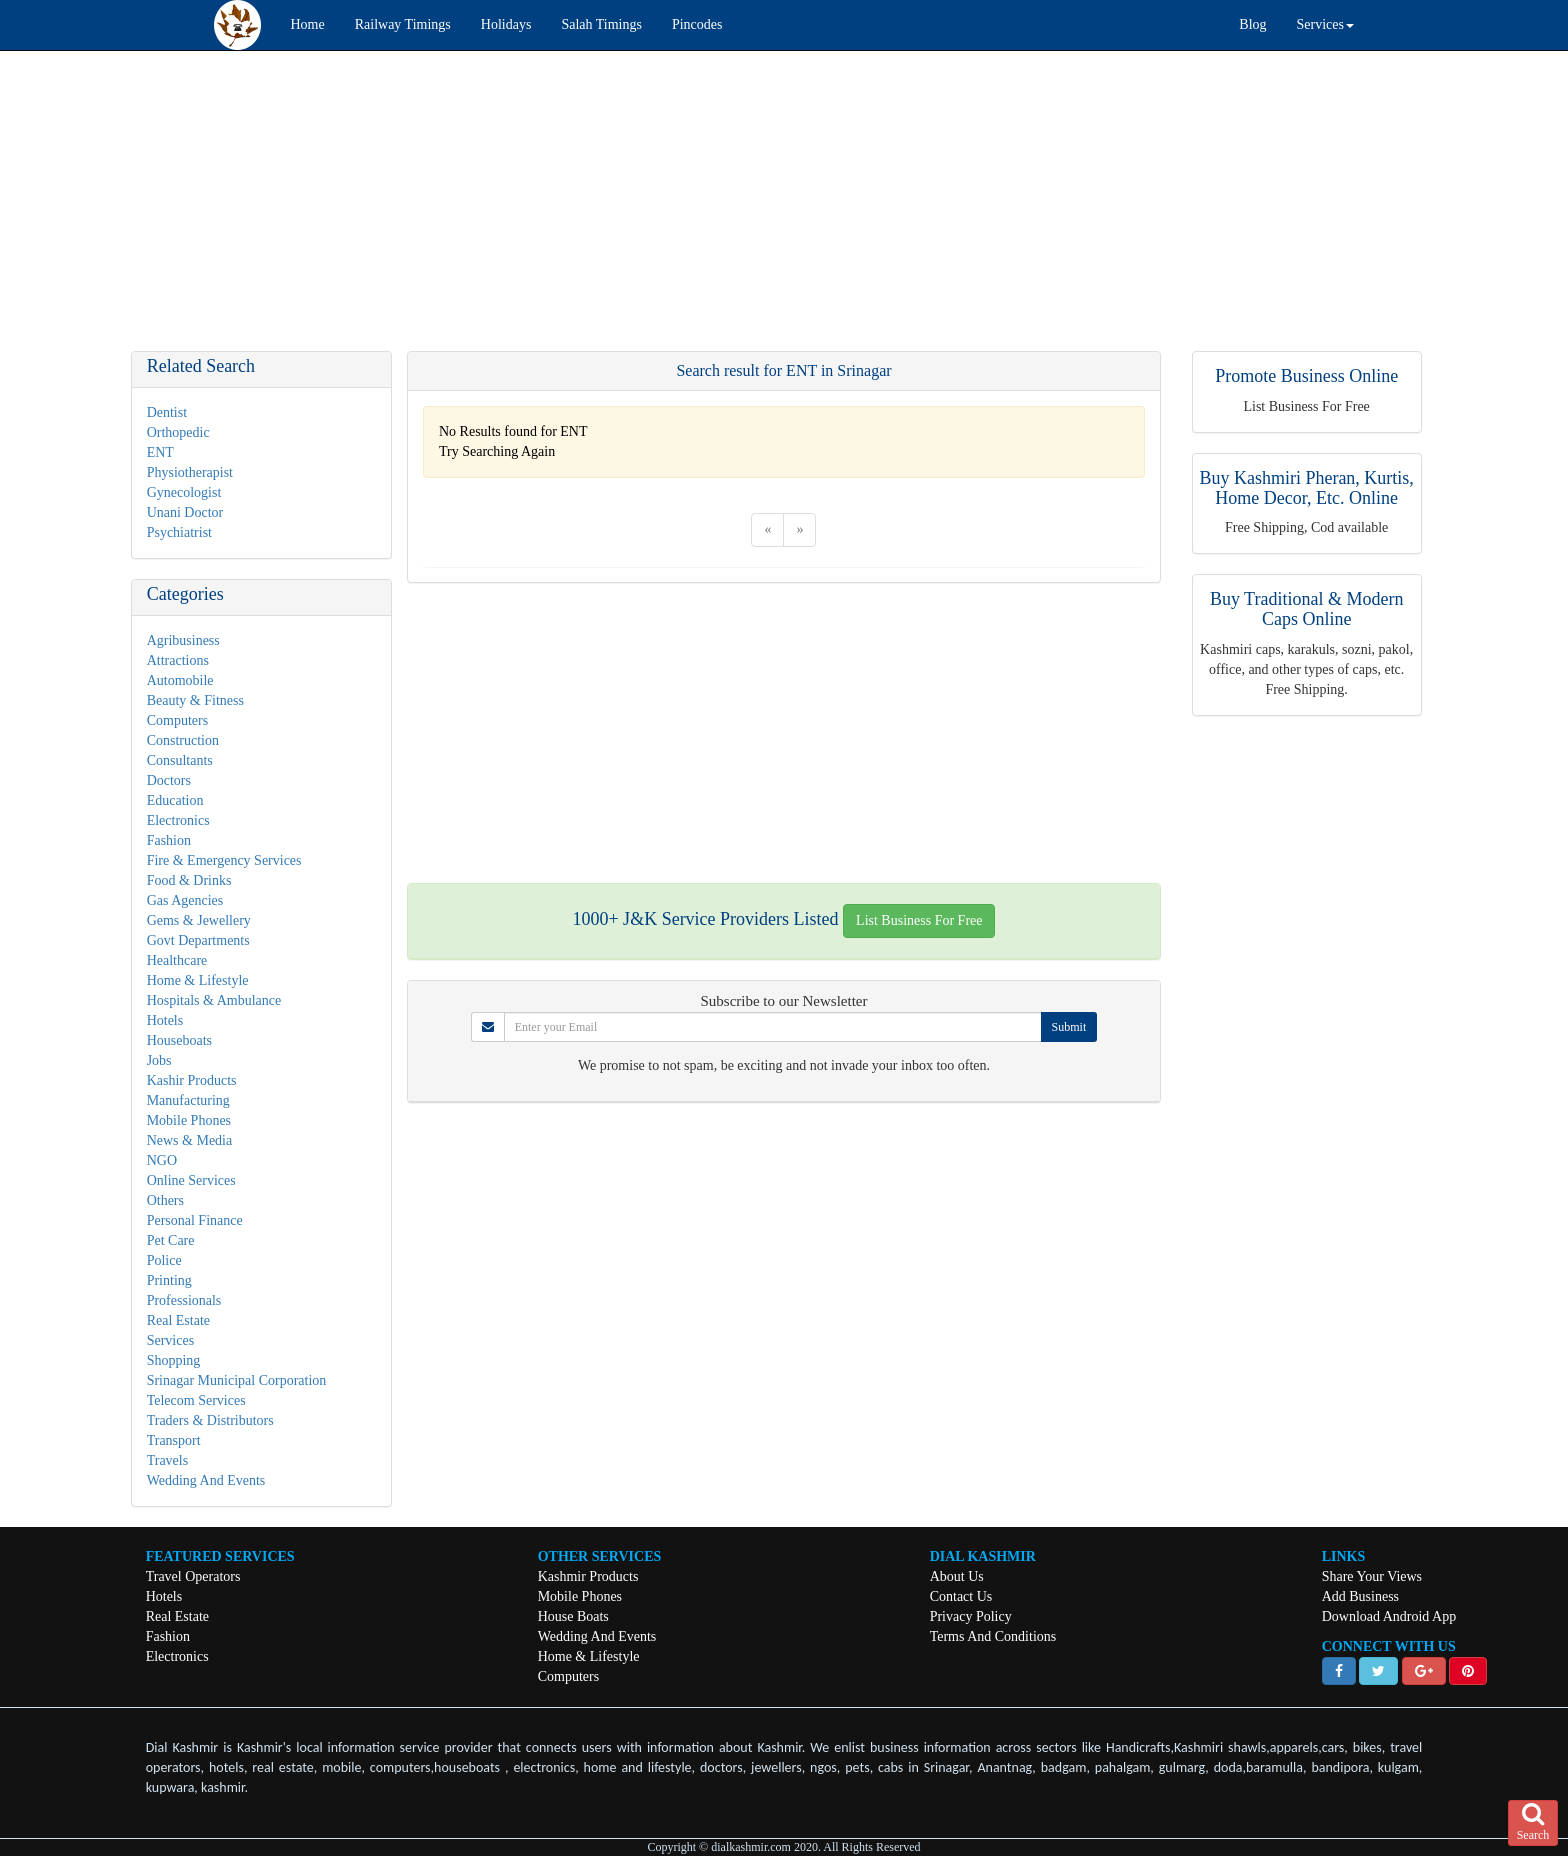  What do you see at coordinates (180, 680) in the screenshot?
I see `Automobile` at bounding box center [180, 680].